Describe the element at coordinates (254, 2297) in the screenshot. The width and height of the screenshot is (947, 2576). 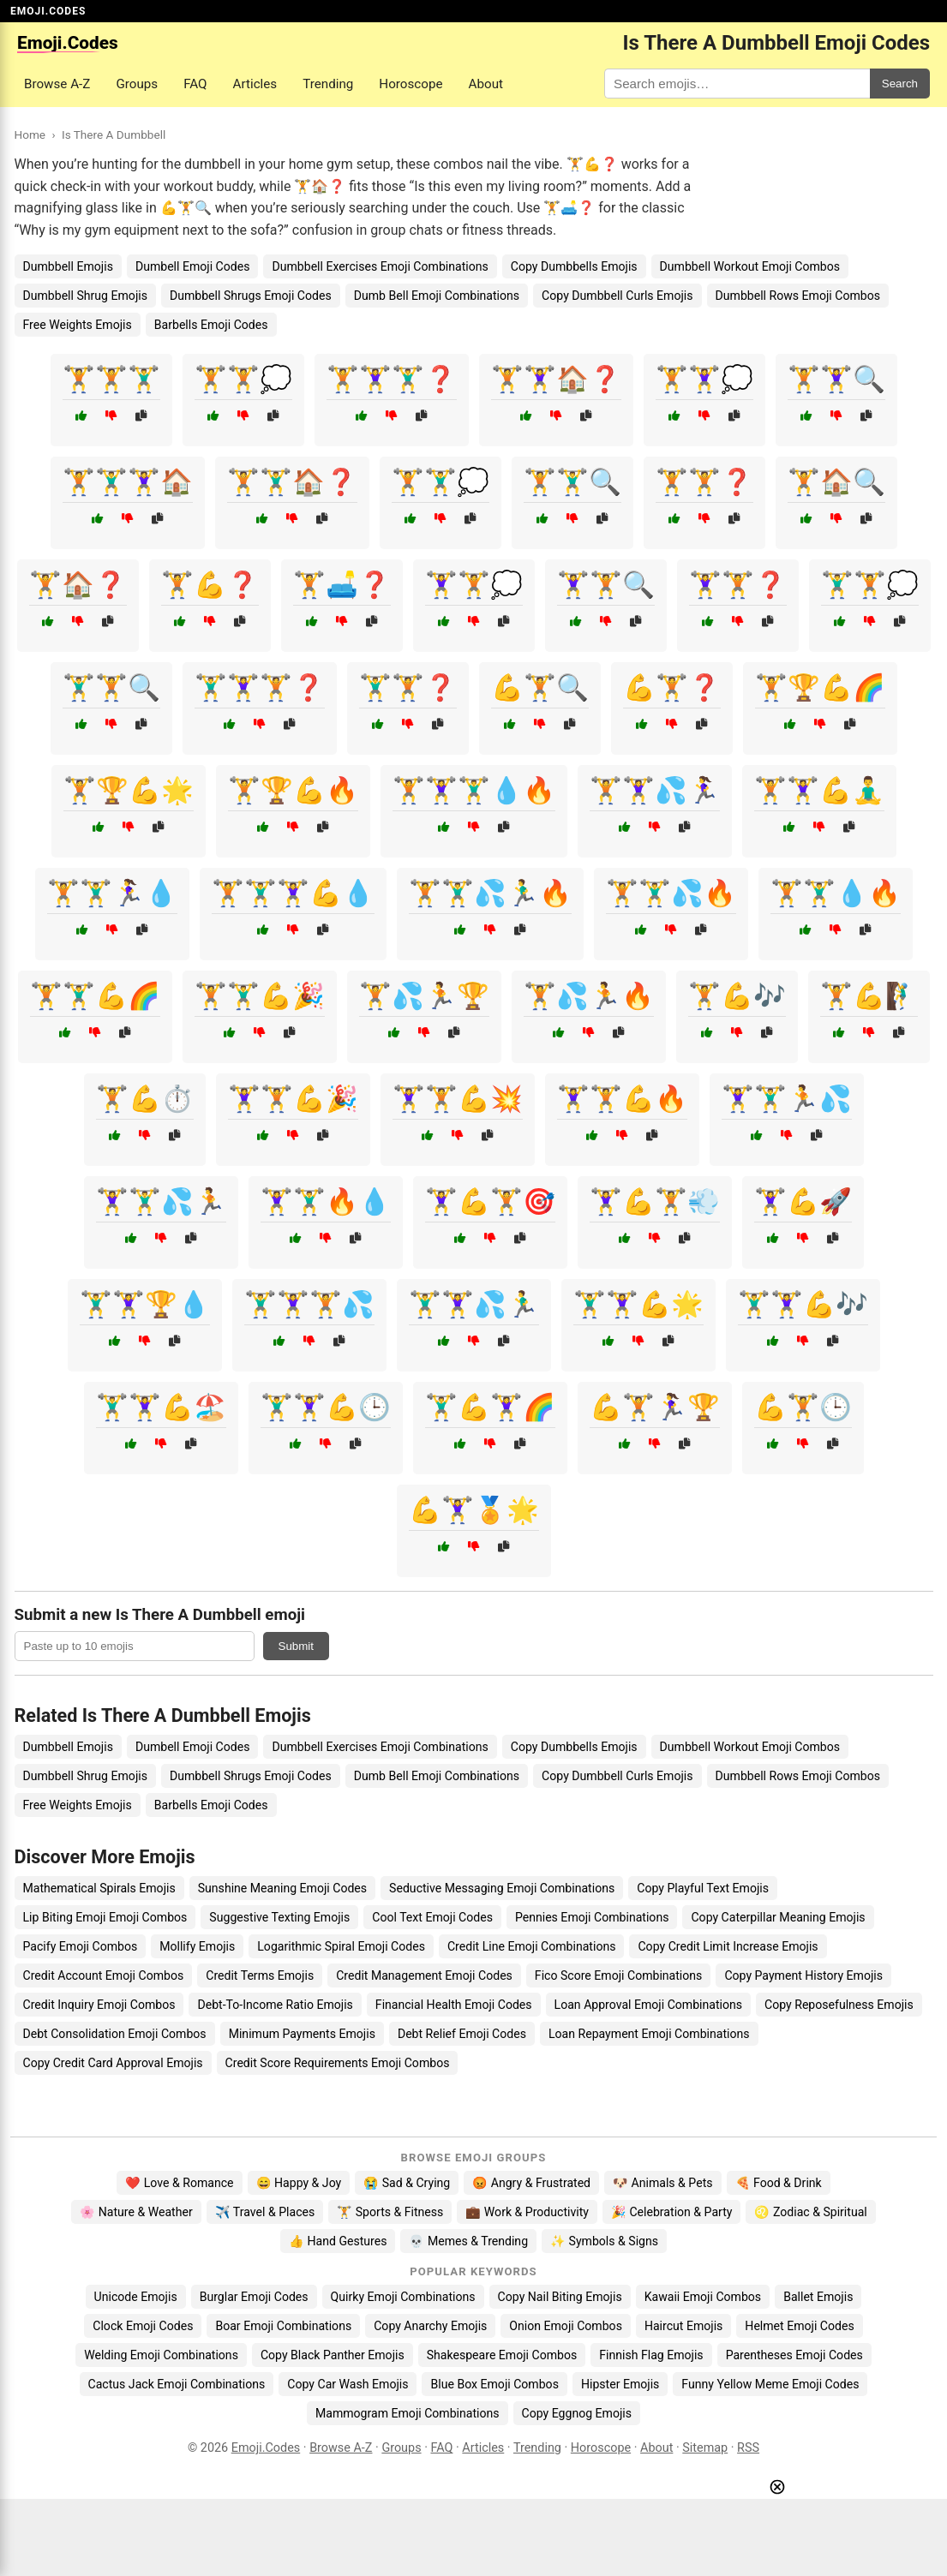
I see `Burglar Emoji Codes` at that location.